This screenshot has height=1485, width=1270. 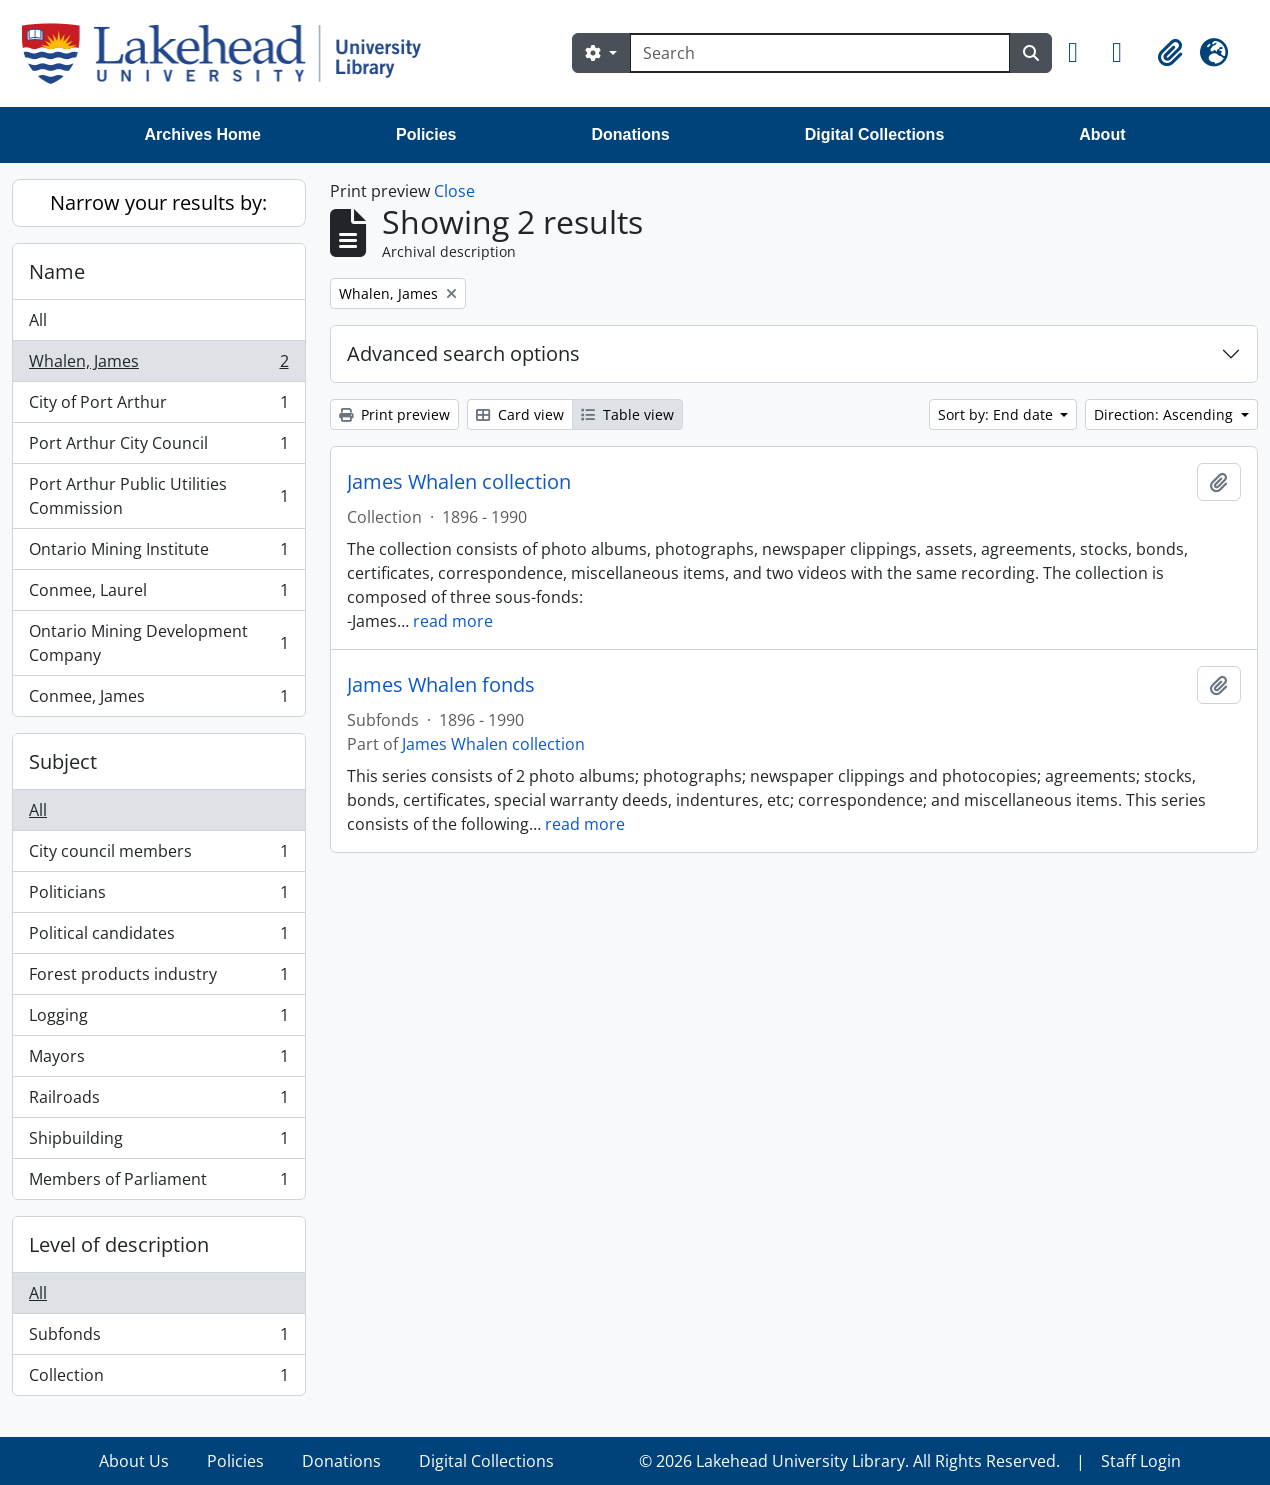 What do you see at coordinates (158, 1142) in the screenshot?
I see `Shipbuilding` at bounding box center [158, 1142].